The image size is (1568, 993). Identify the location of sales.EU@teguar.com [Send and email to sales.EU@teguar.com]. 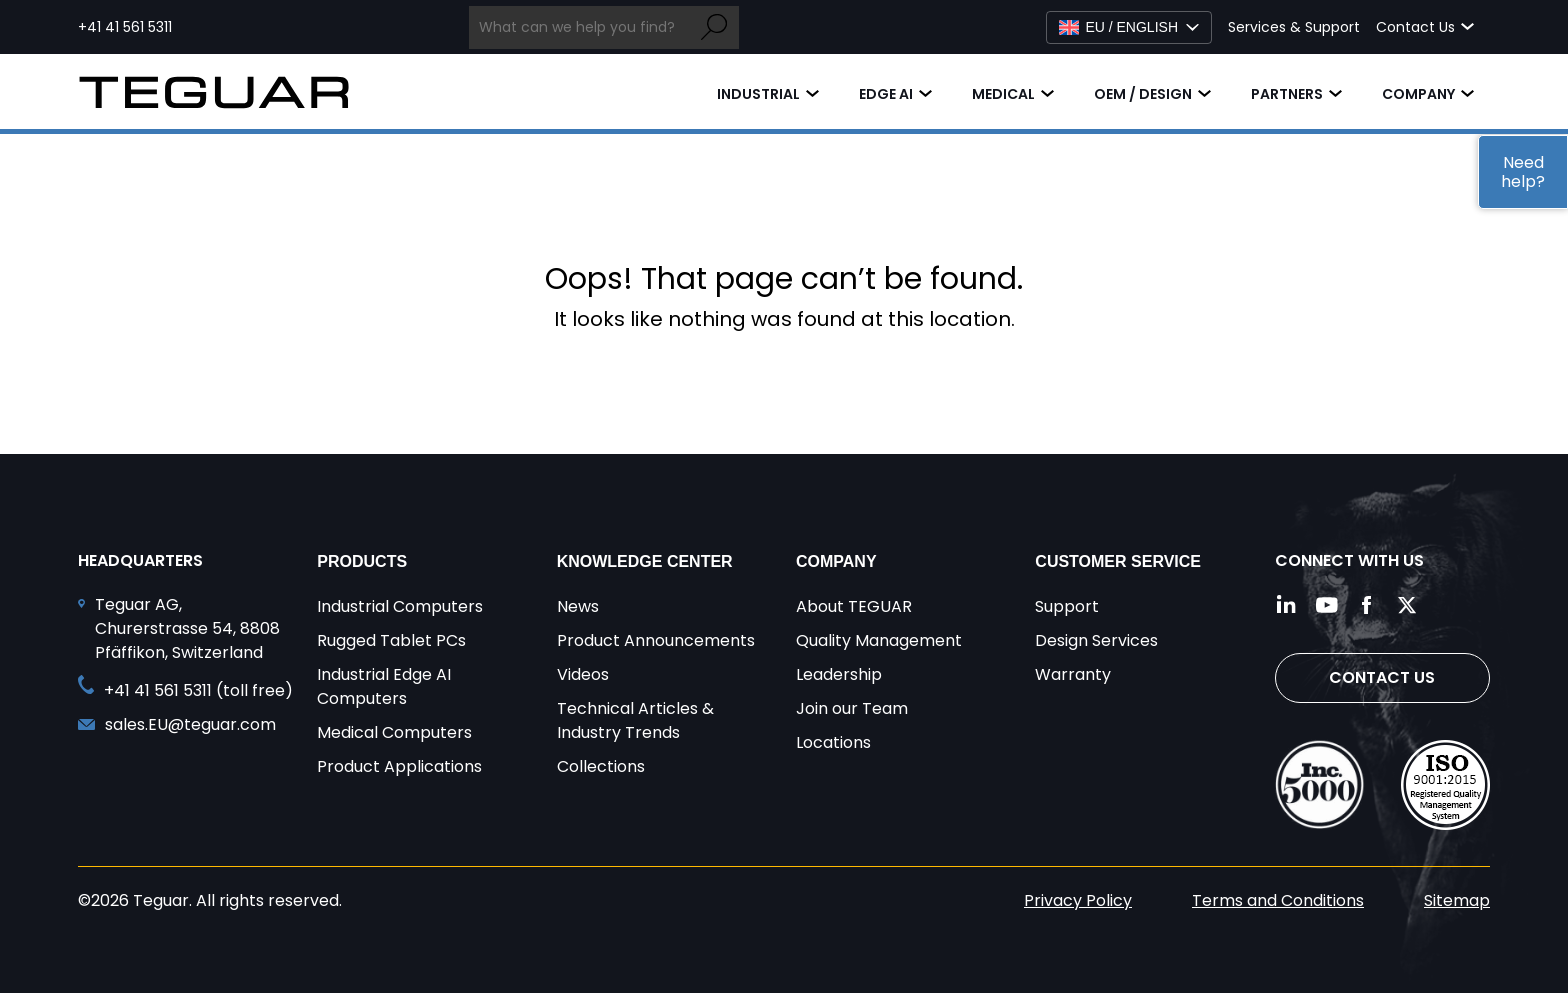
(190, 724).